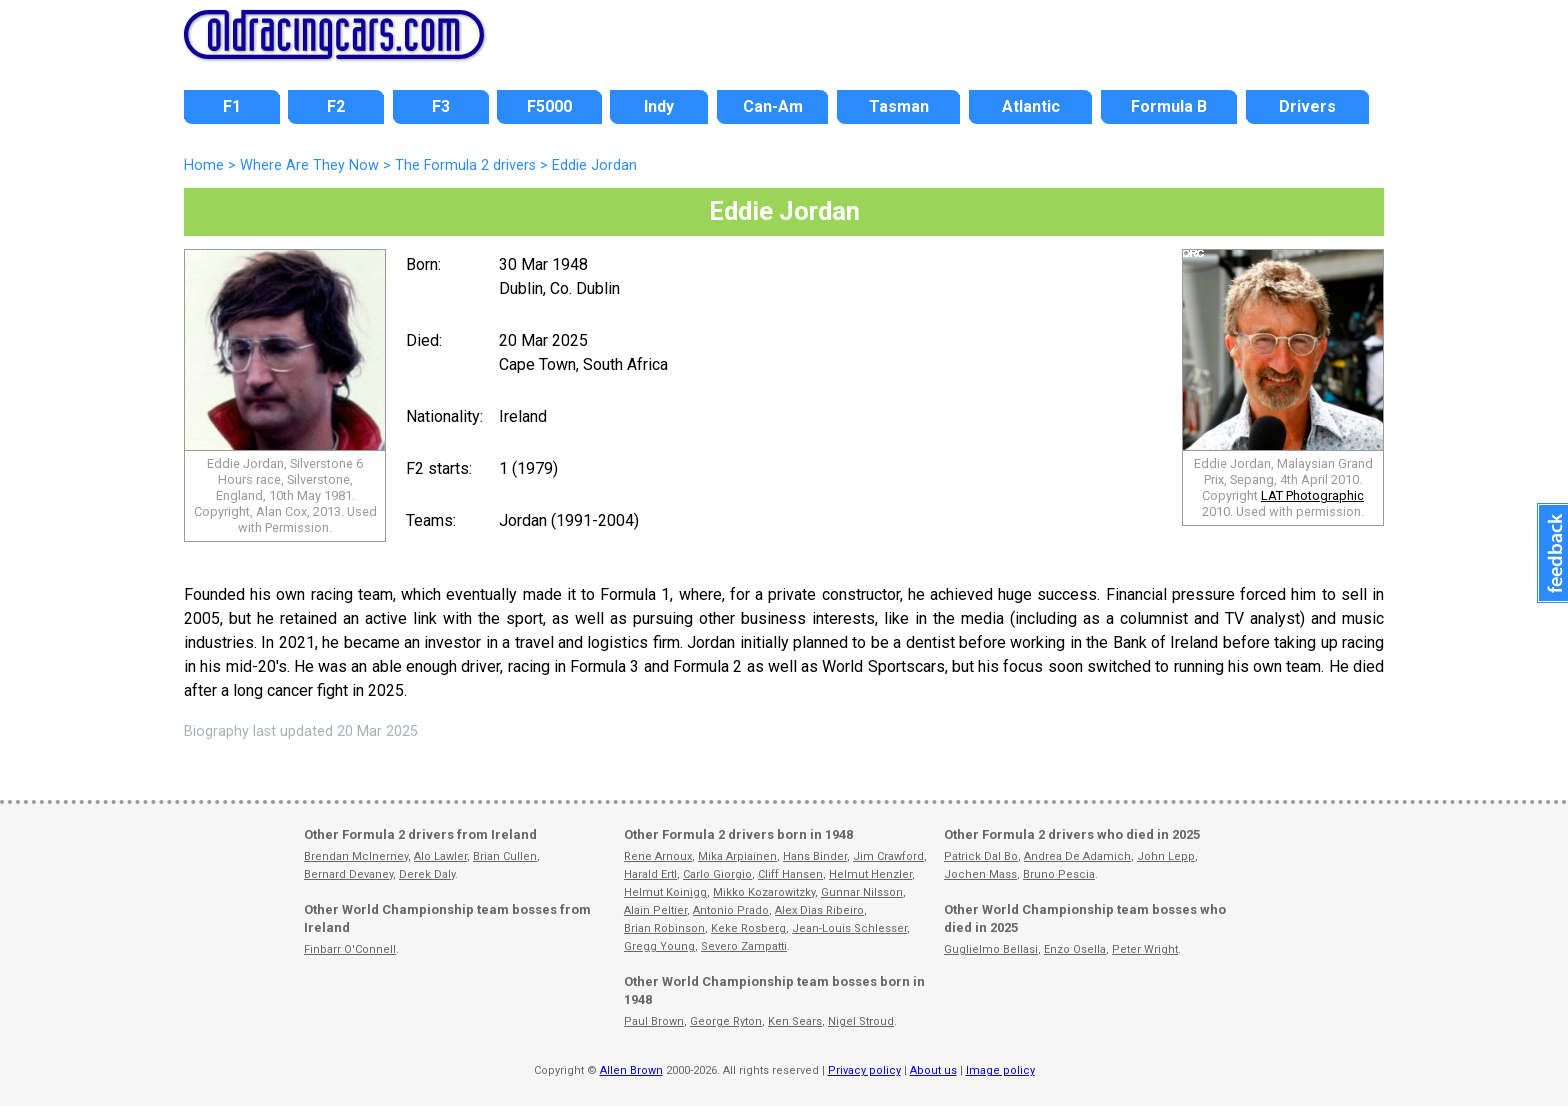  I want to click on Finbarr O'Connell, so click(350, 949).